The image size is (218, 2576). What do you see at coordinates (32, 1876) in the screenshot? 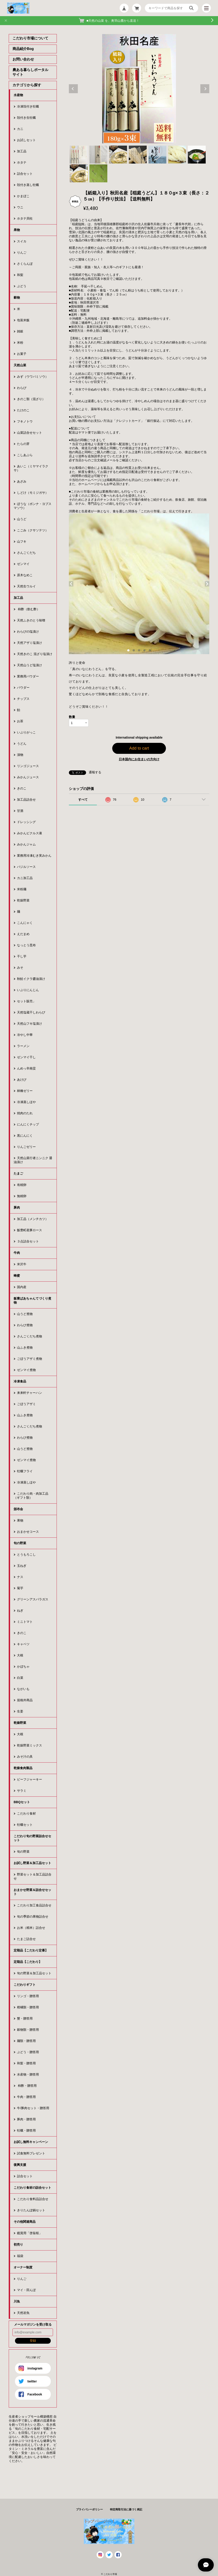
I see `野菜セット＆加工品詰合せ` at bounding box center [32, 1876].